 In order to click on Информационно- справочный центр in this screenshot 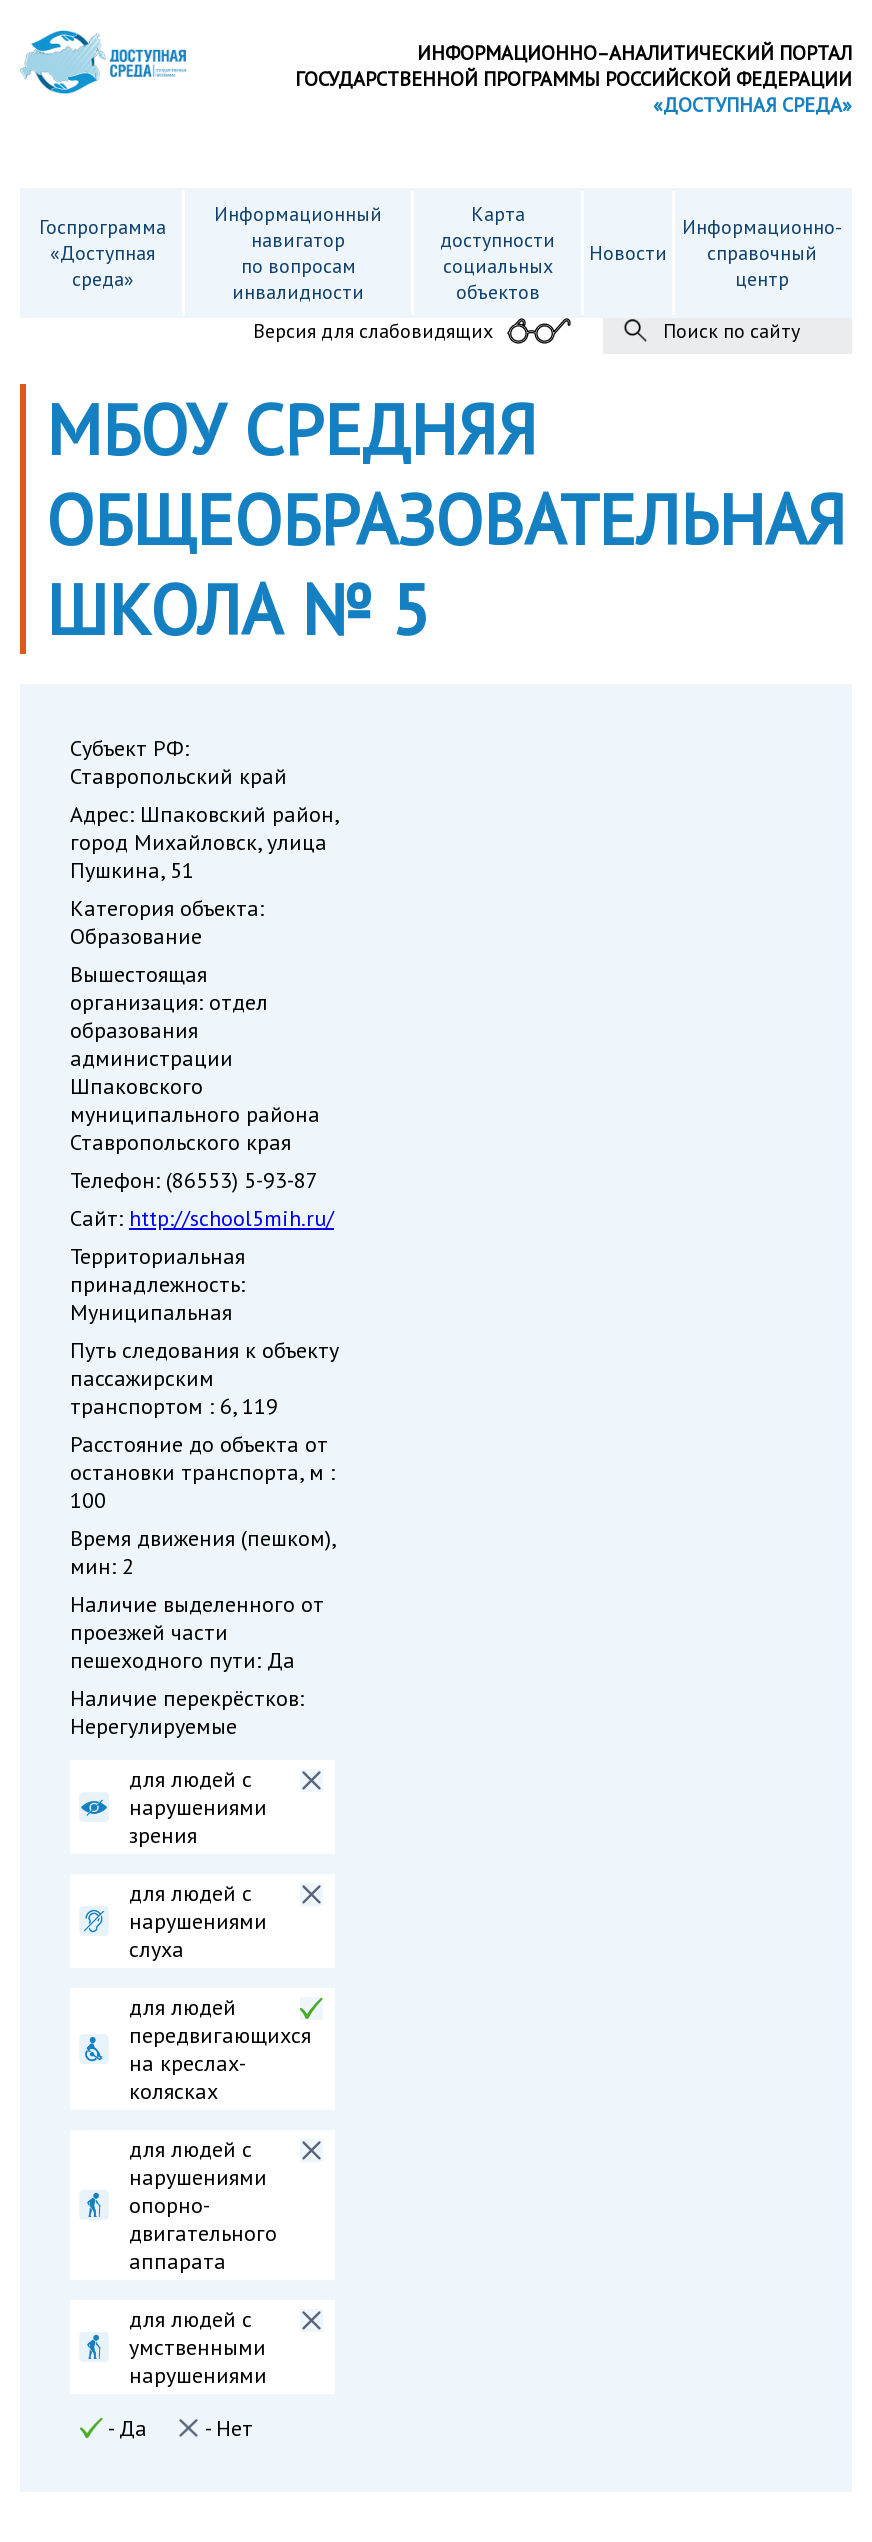, I will do `click(762, 253)`.